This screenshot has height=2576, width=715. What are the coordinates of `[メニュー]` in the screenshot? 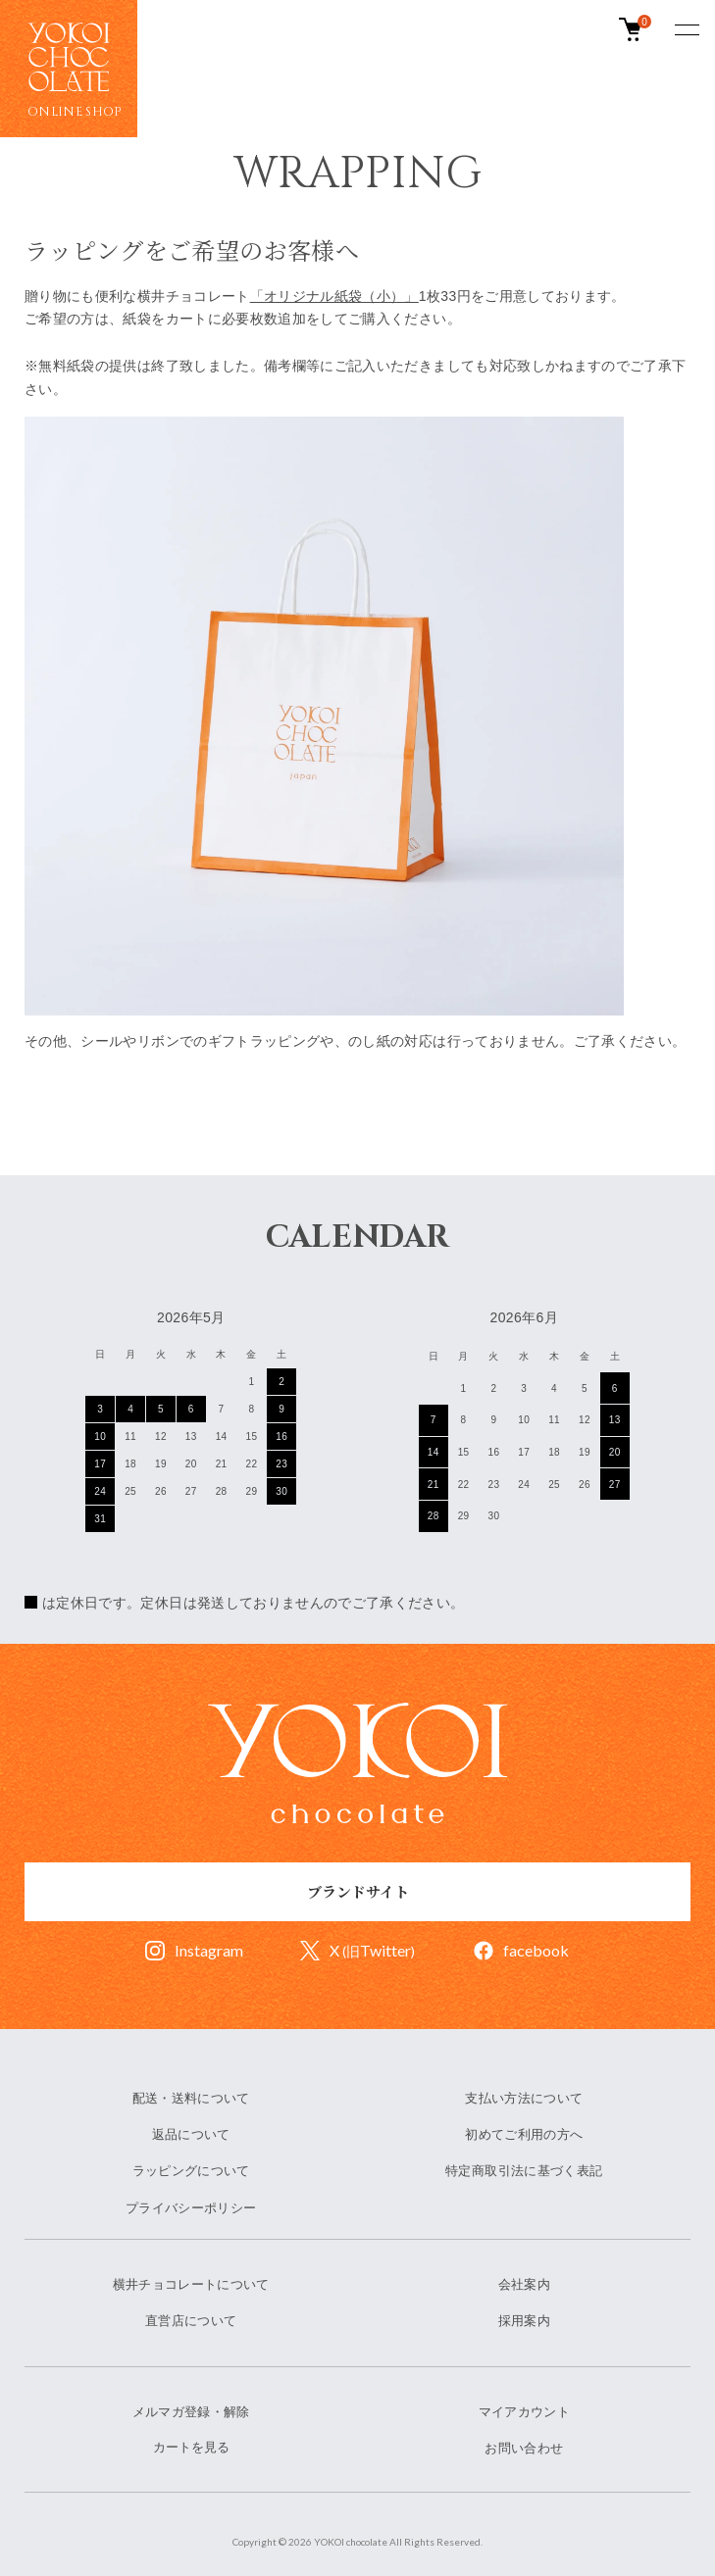 It's located at (685, 29).